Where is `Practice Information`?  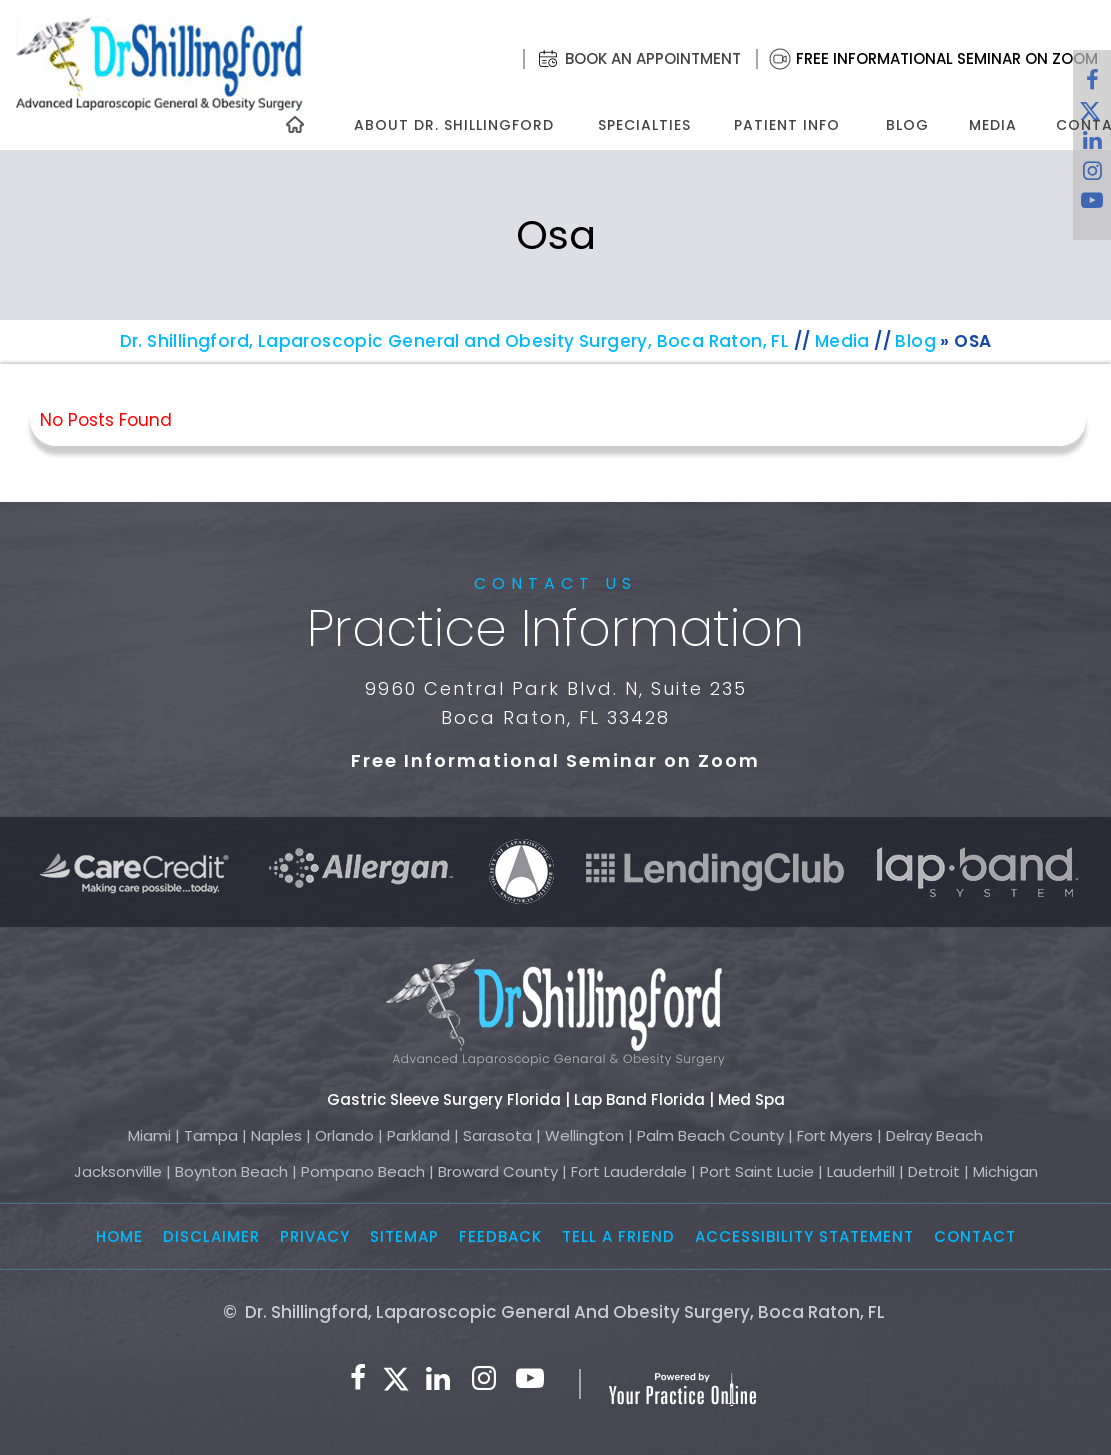 Practice Information is located at coordinates (555, 629).